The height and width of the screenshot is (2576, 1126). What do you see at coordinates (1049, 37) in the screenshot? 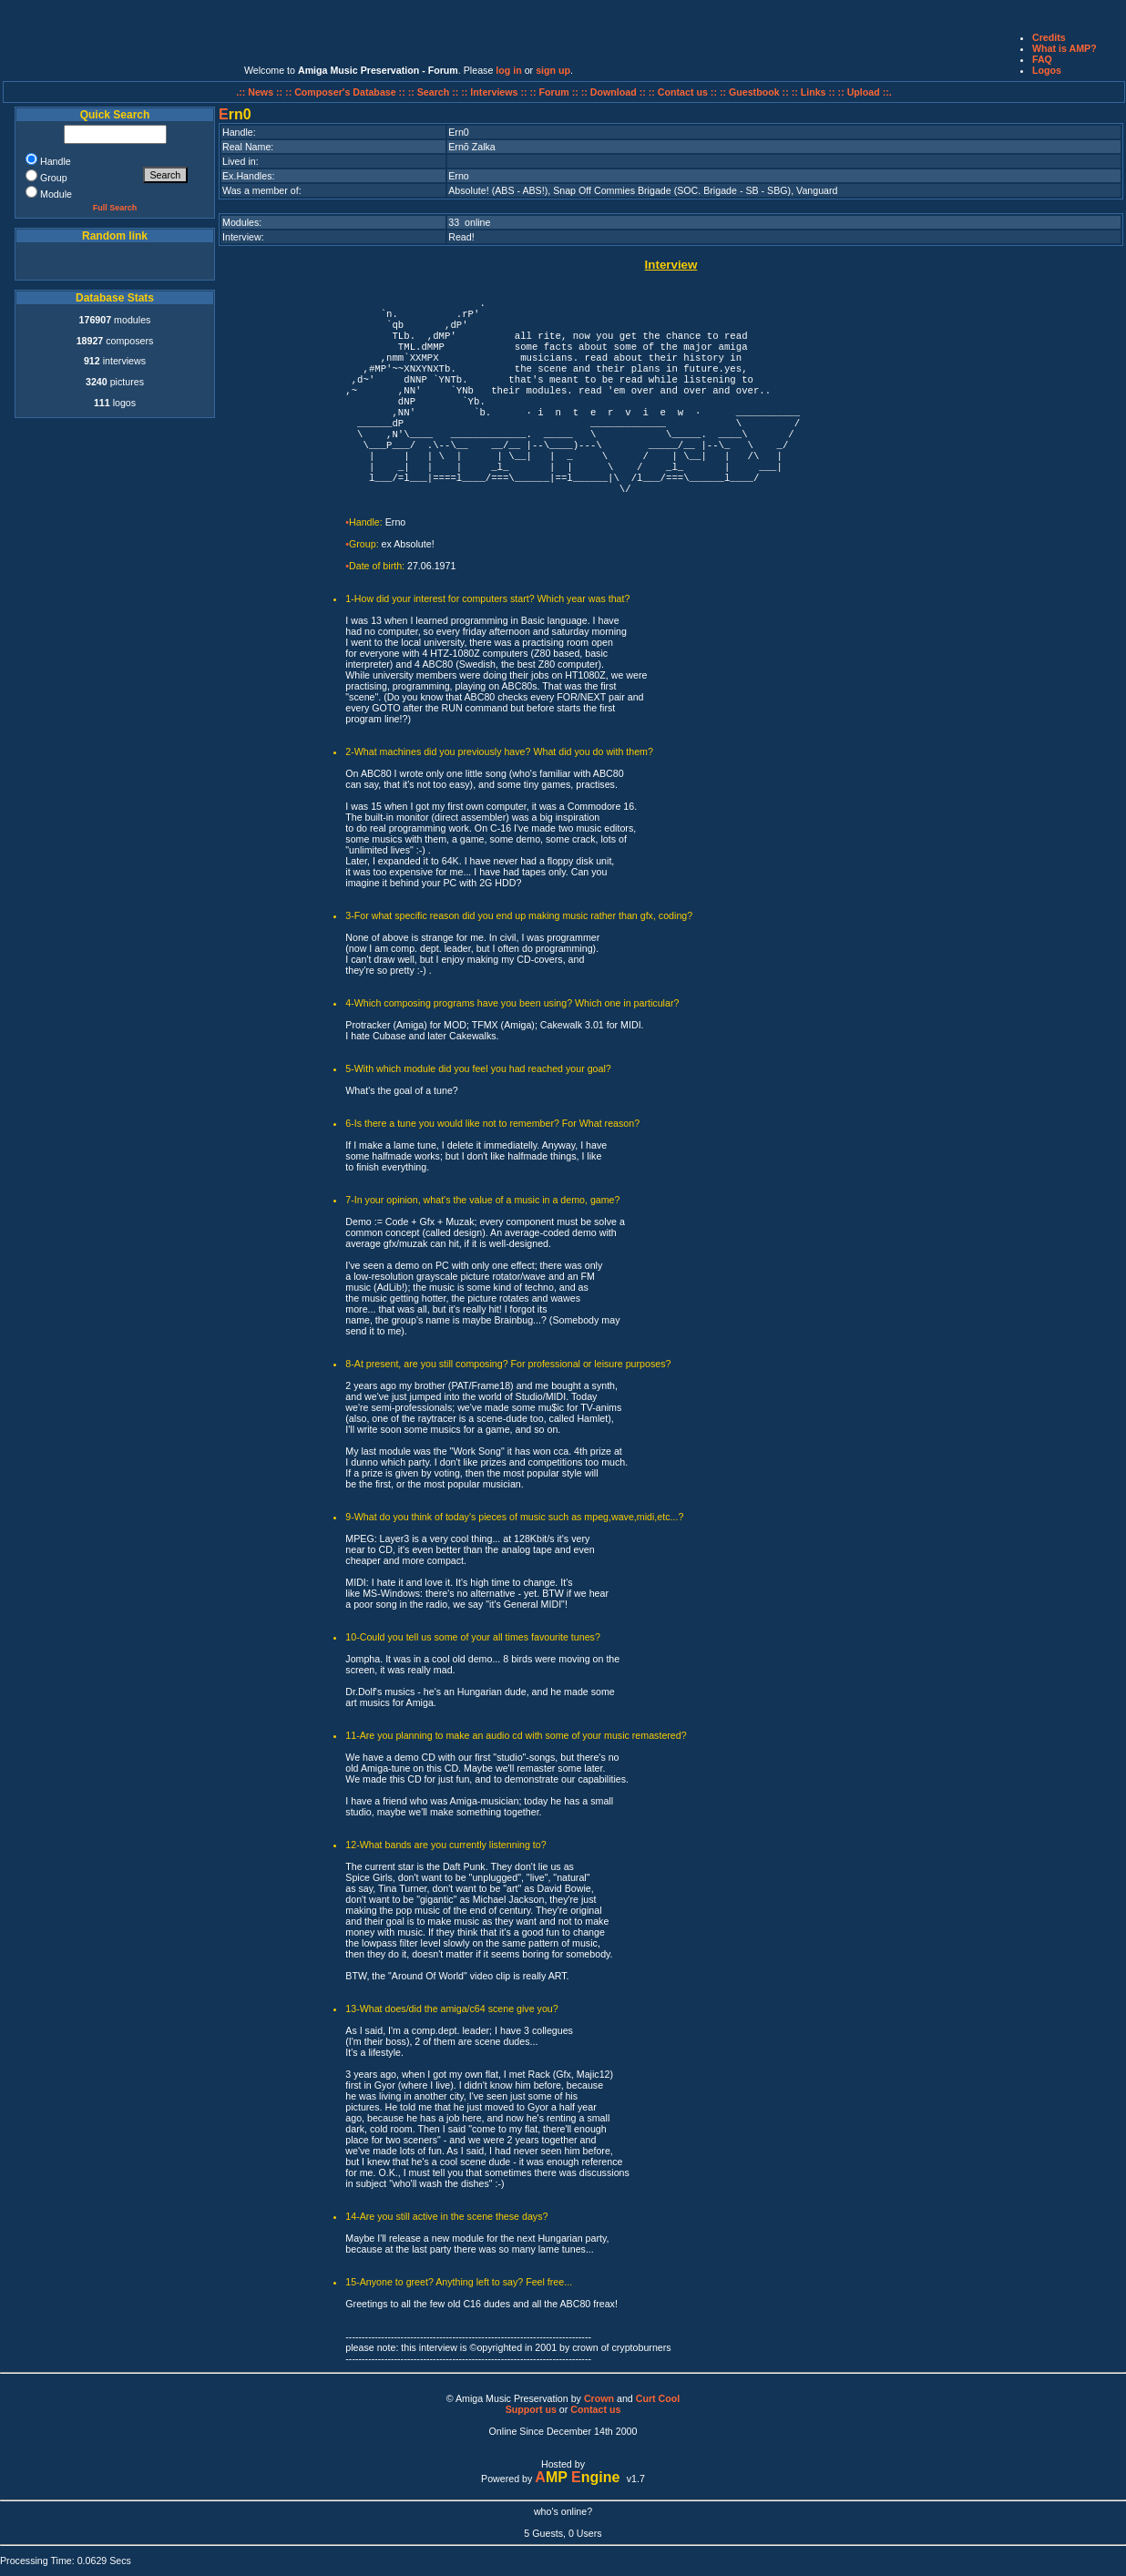
I see `Credits` at bounding box center [1049, 37].